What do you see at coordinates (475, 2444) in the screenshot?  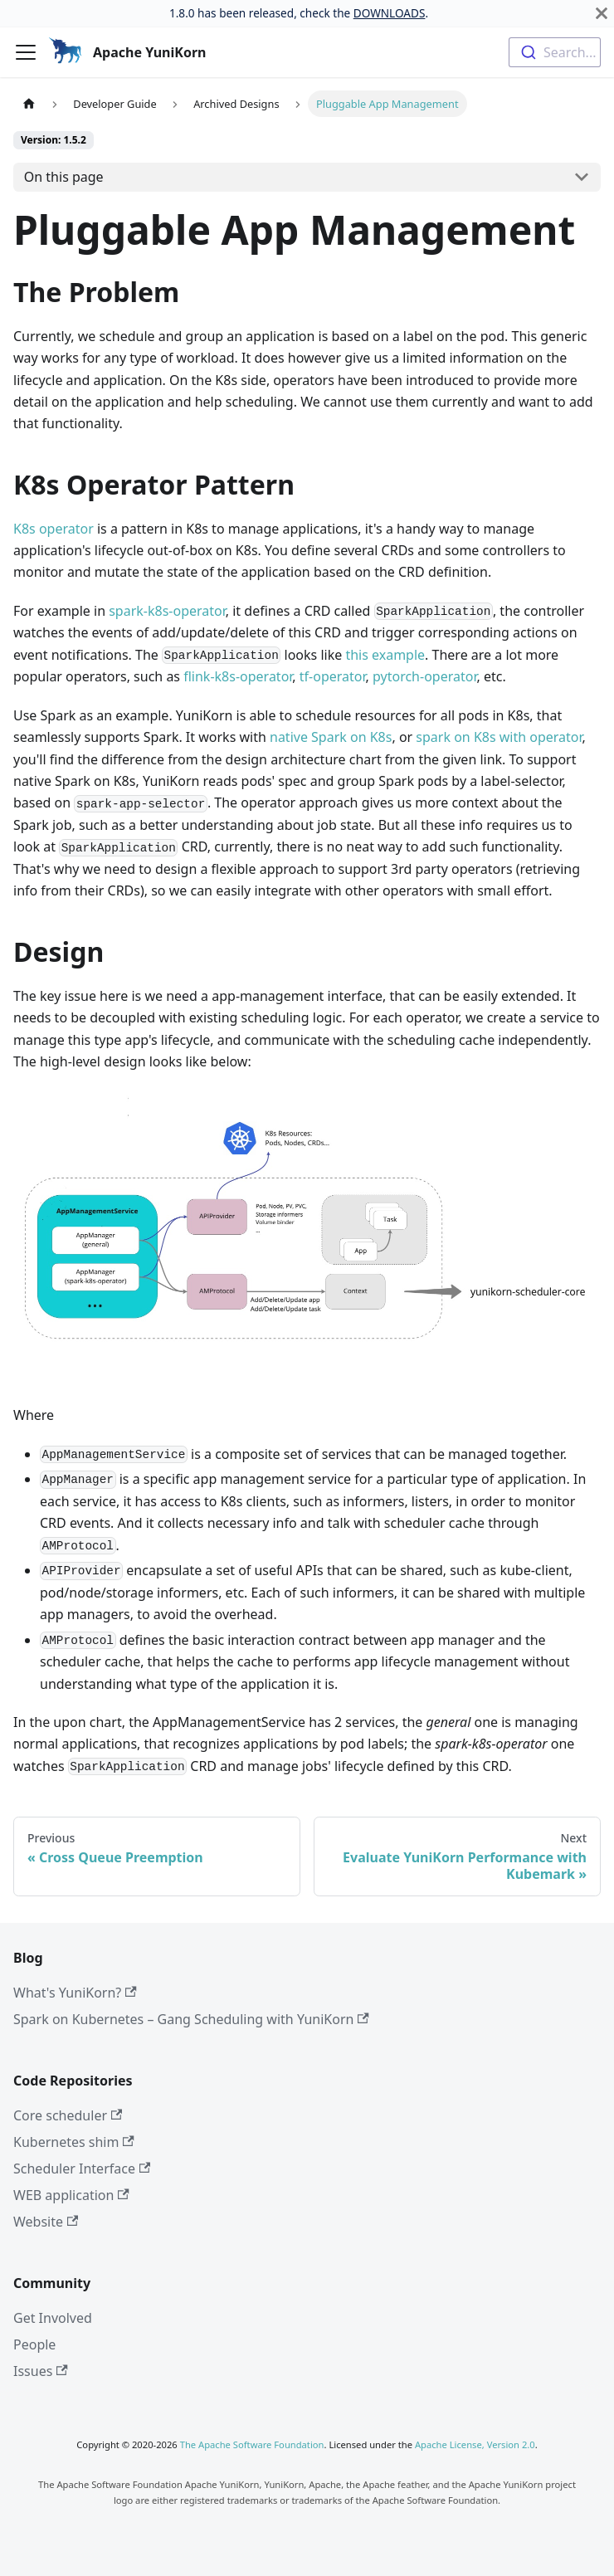 I see `Apache License, Version 2.0` at bounding box center [475, 2444].